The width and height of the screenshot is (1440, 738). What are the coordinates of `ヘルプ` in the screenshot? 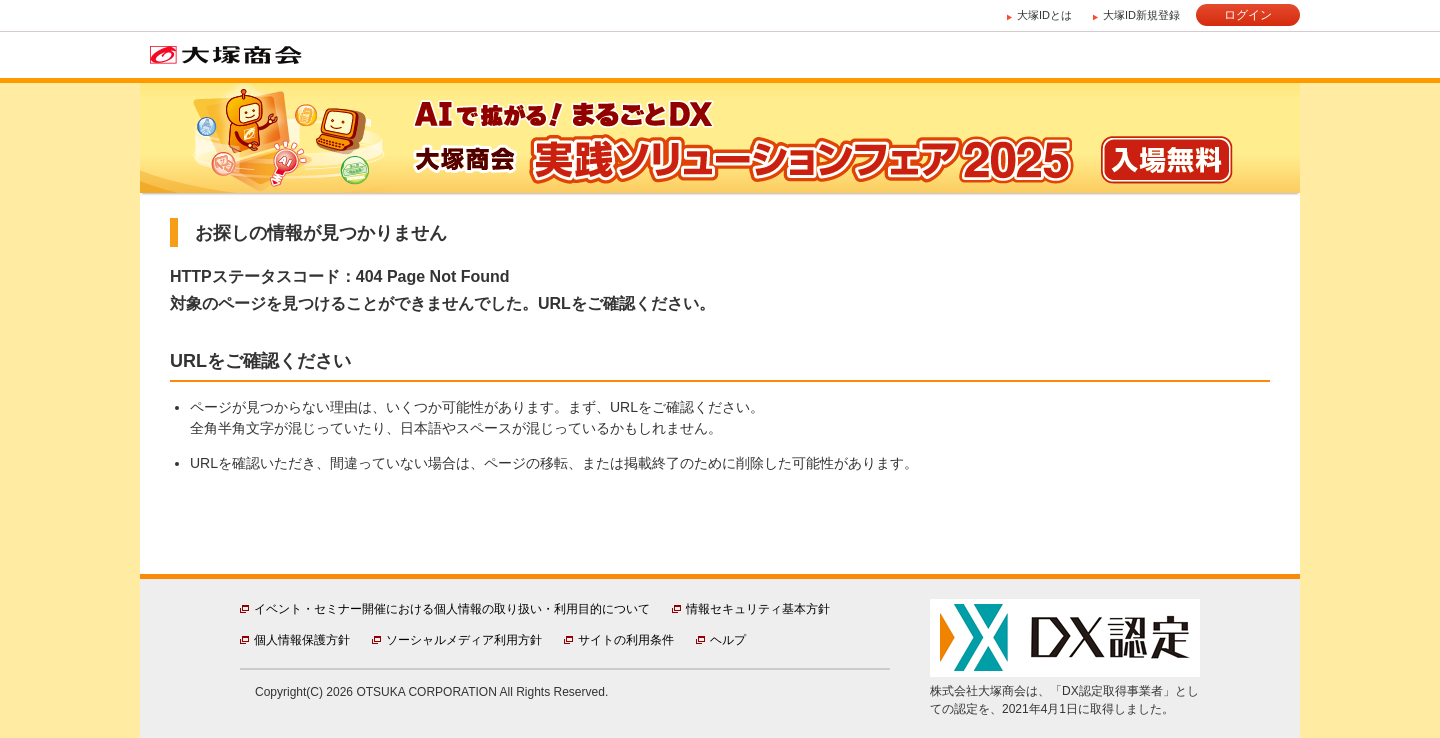 It's located at (728, 640).